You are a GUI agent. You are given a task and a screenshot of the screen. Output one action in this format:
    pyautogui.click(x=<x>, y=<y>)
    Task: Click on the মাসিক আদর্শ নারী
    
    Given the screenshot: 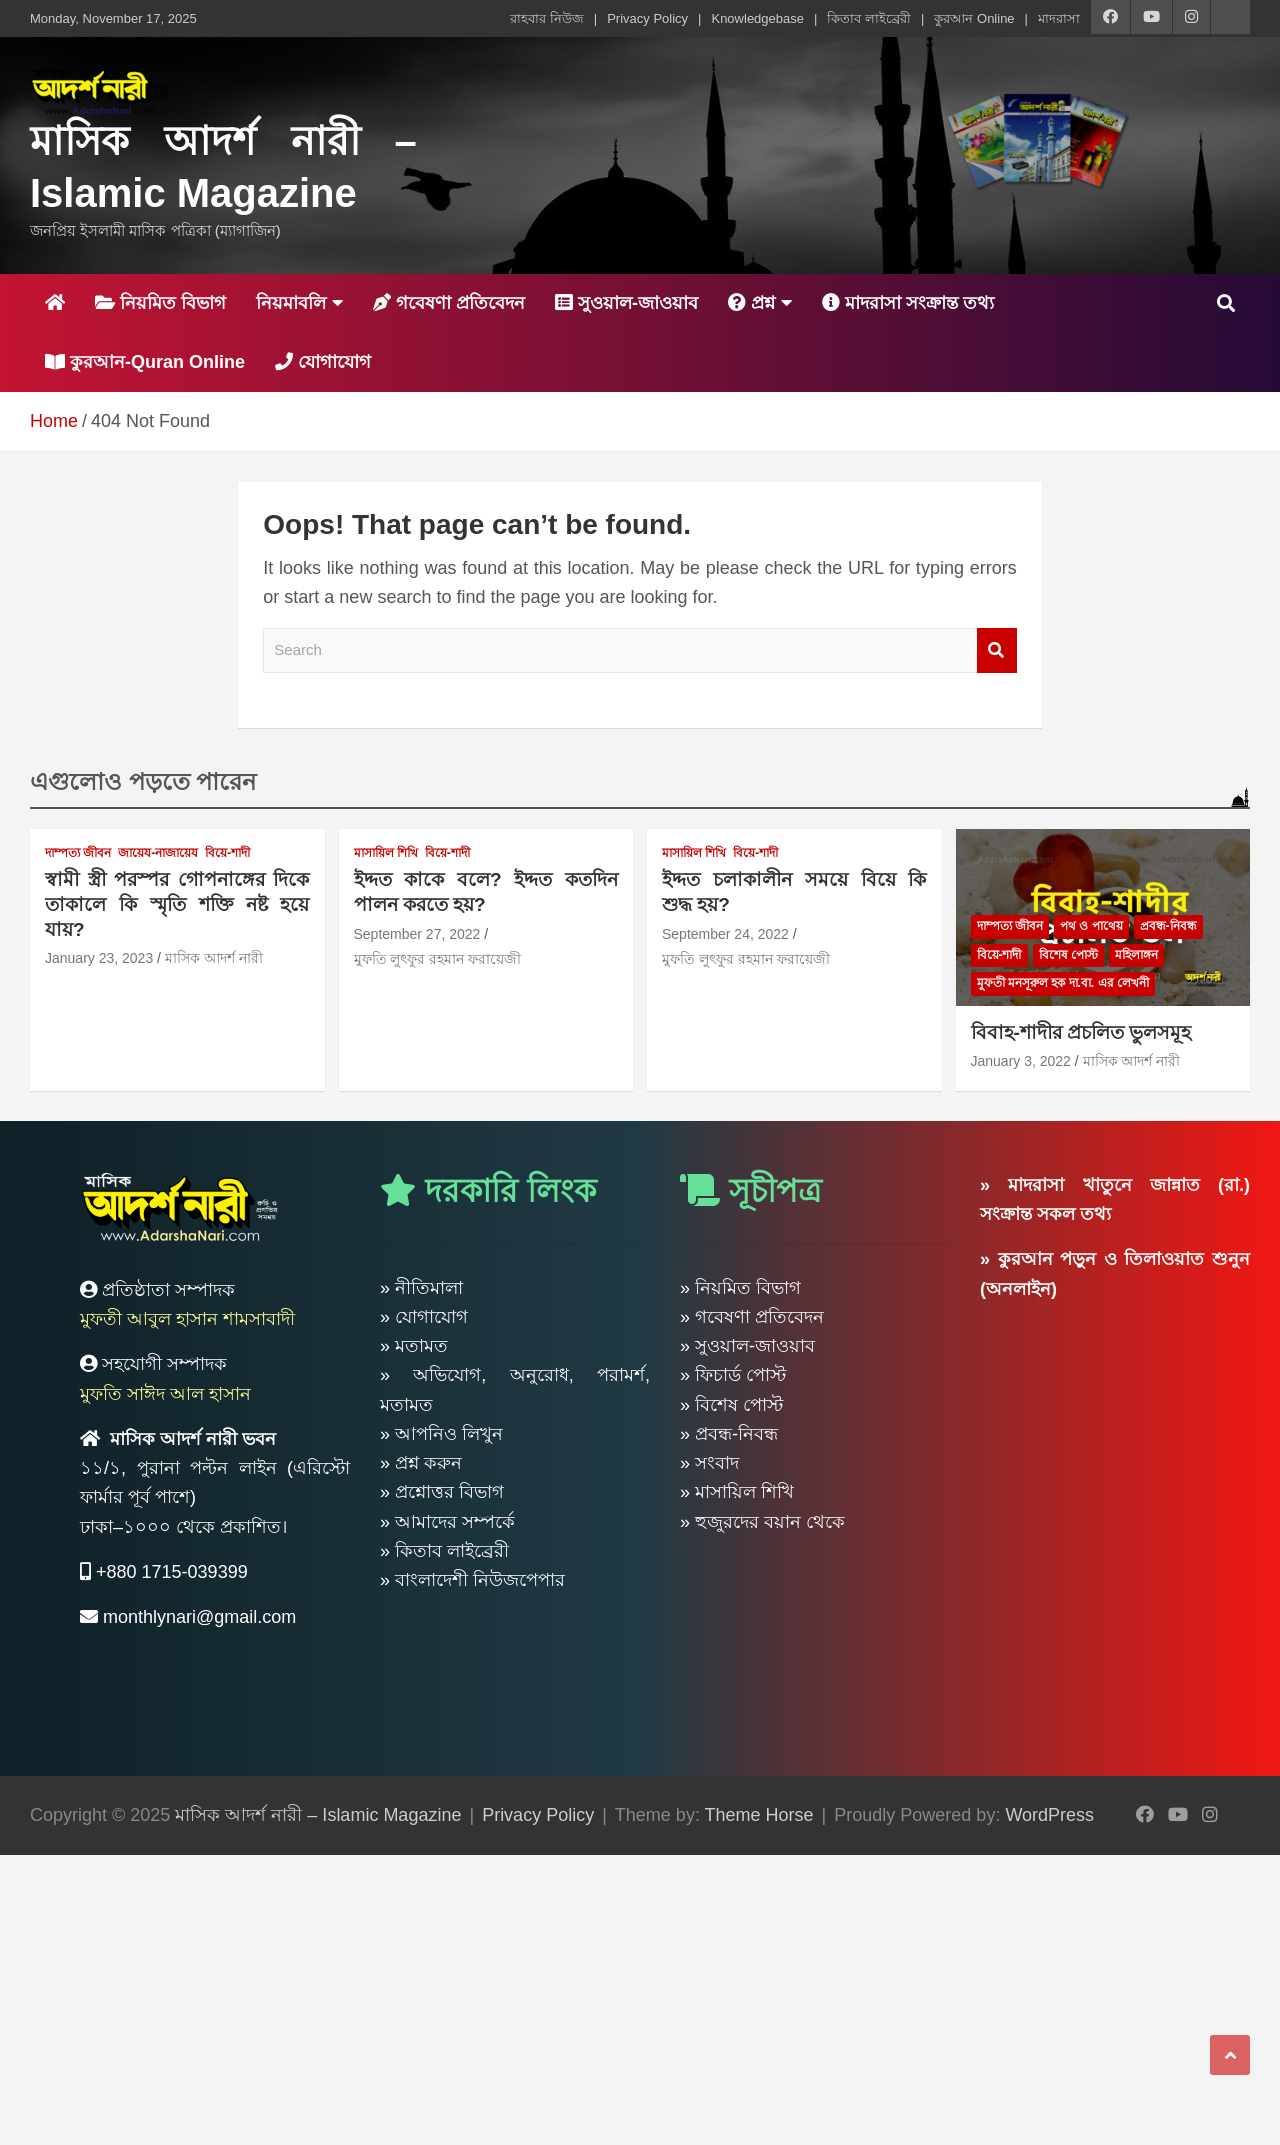 What is the action you would take?
    pyautogui.click(x=214, y=958)
    